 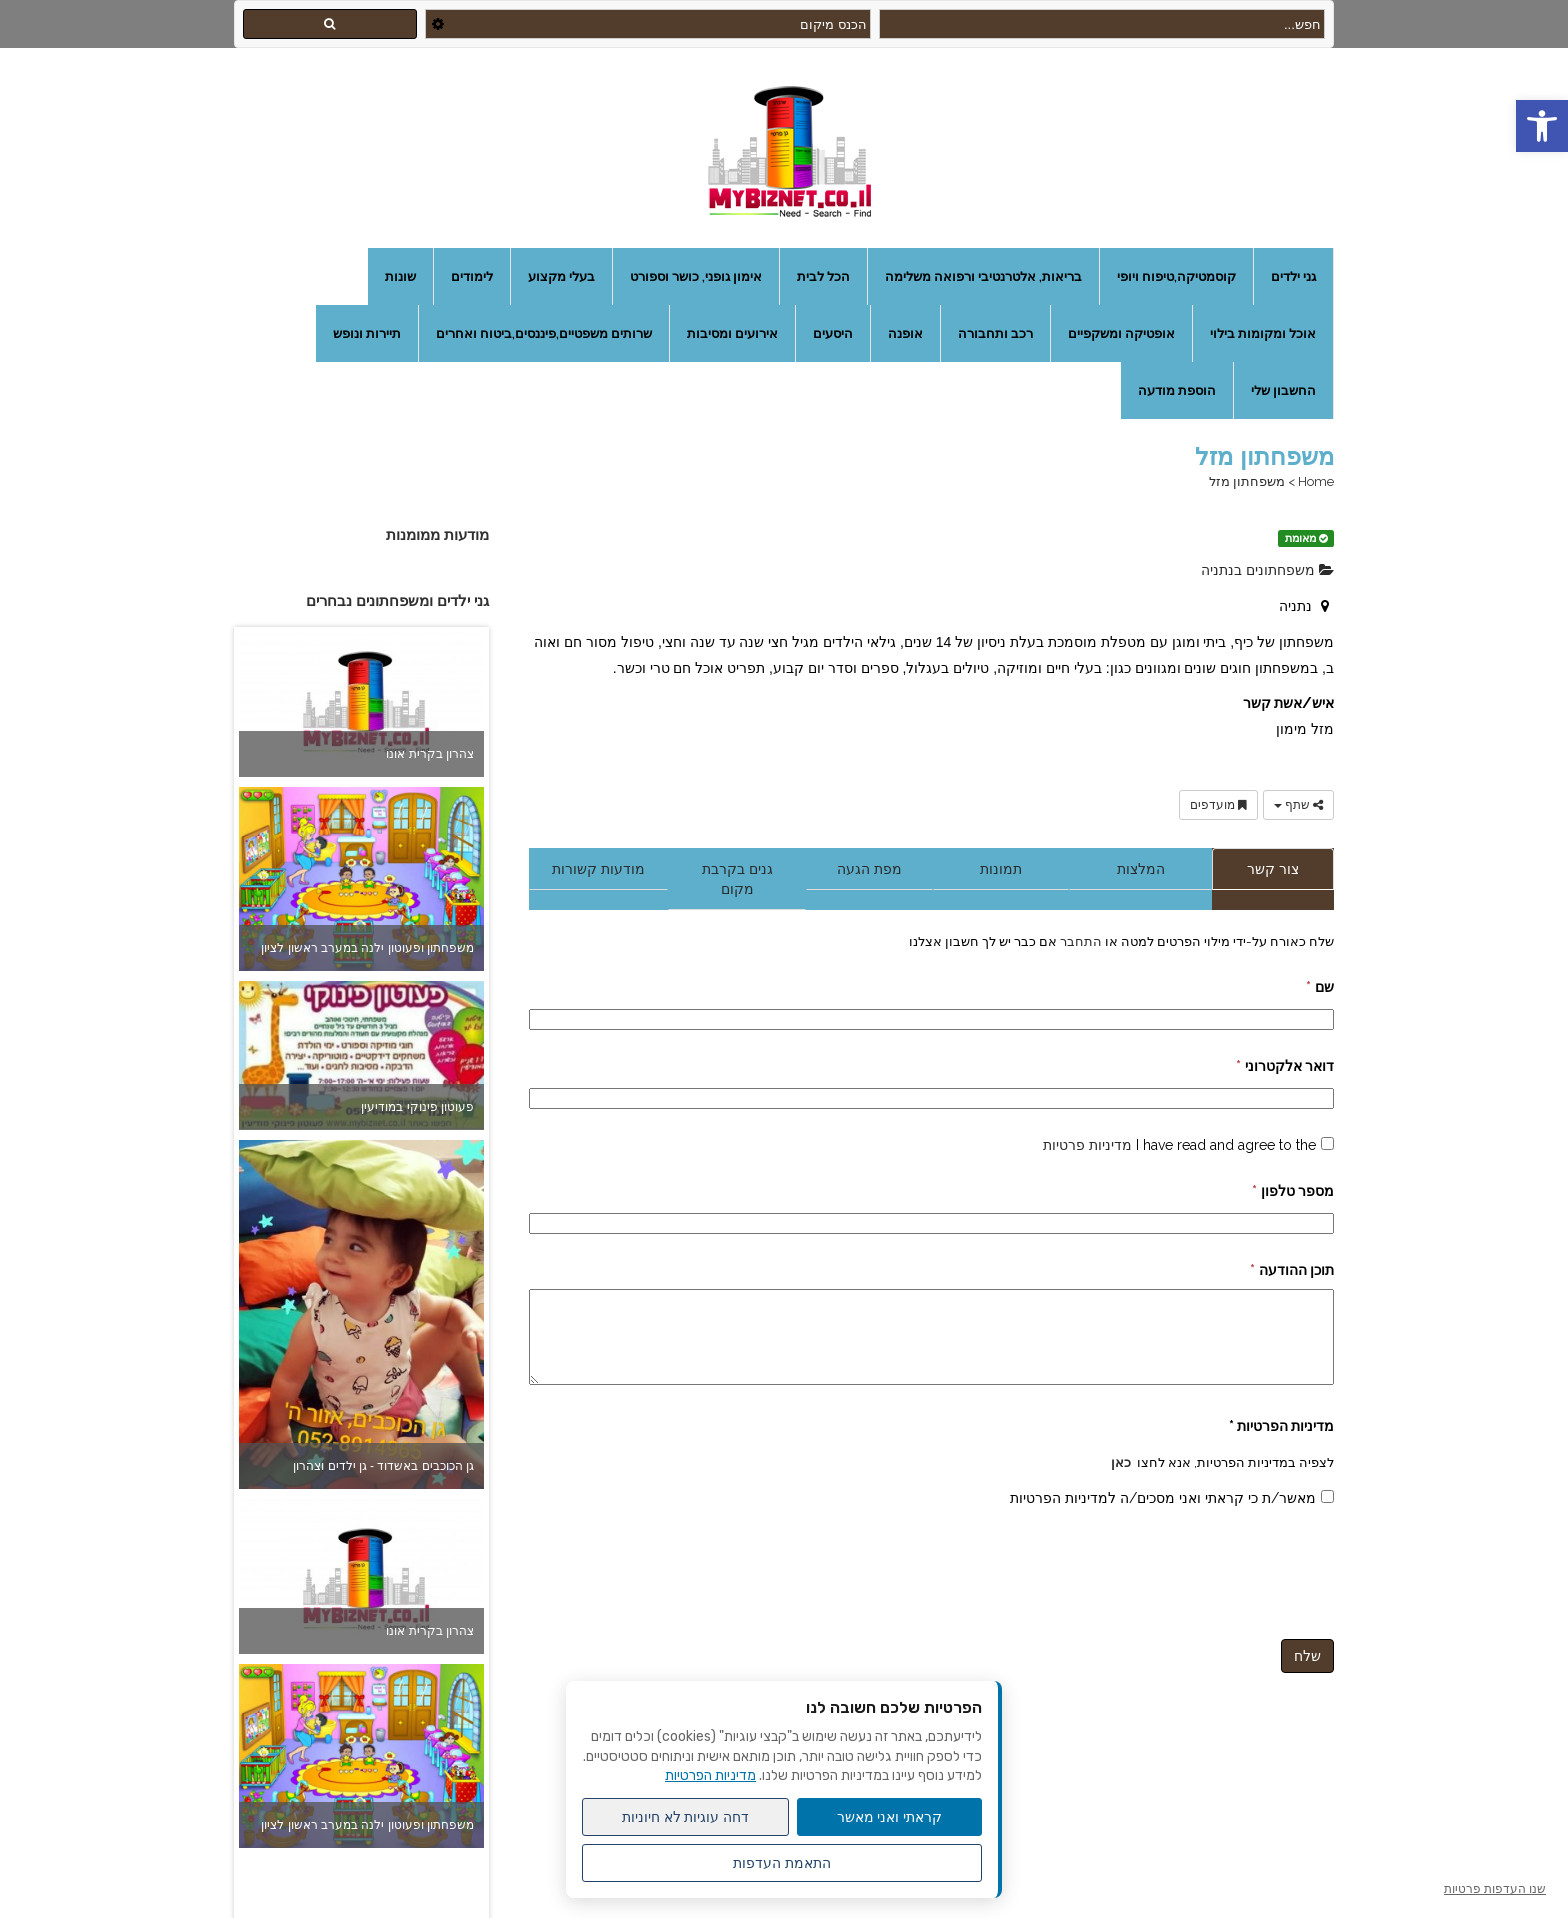 I want to click on שנו העדפות פרטיות, so click(x=1495, y=1889).